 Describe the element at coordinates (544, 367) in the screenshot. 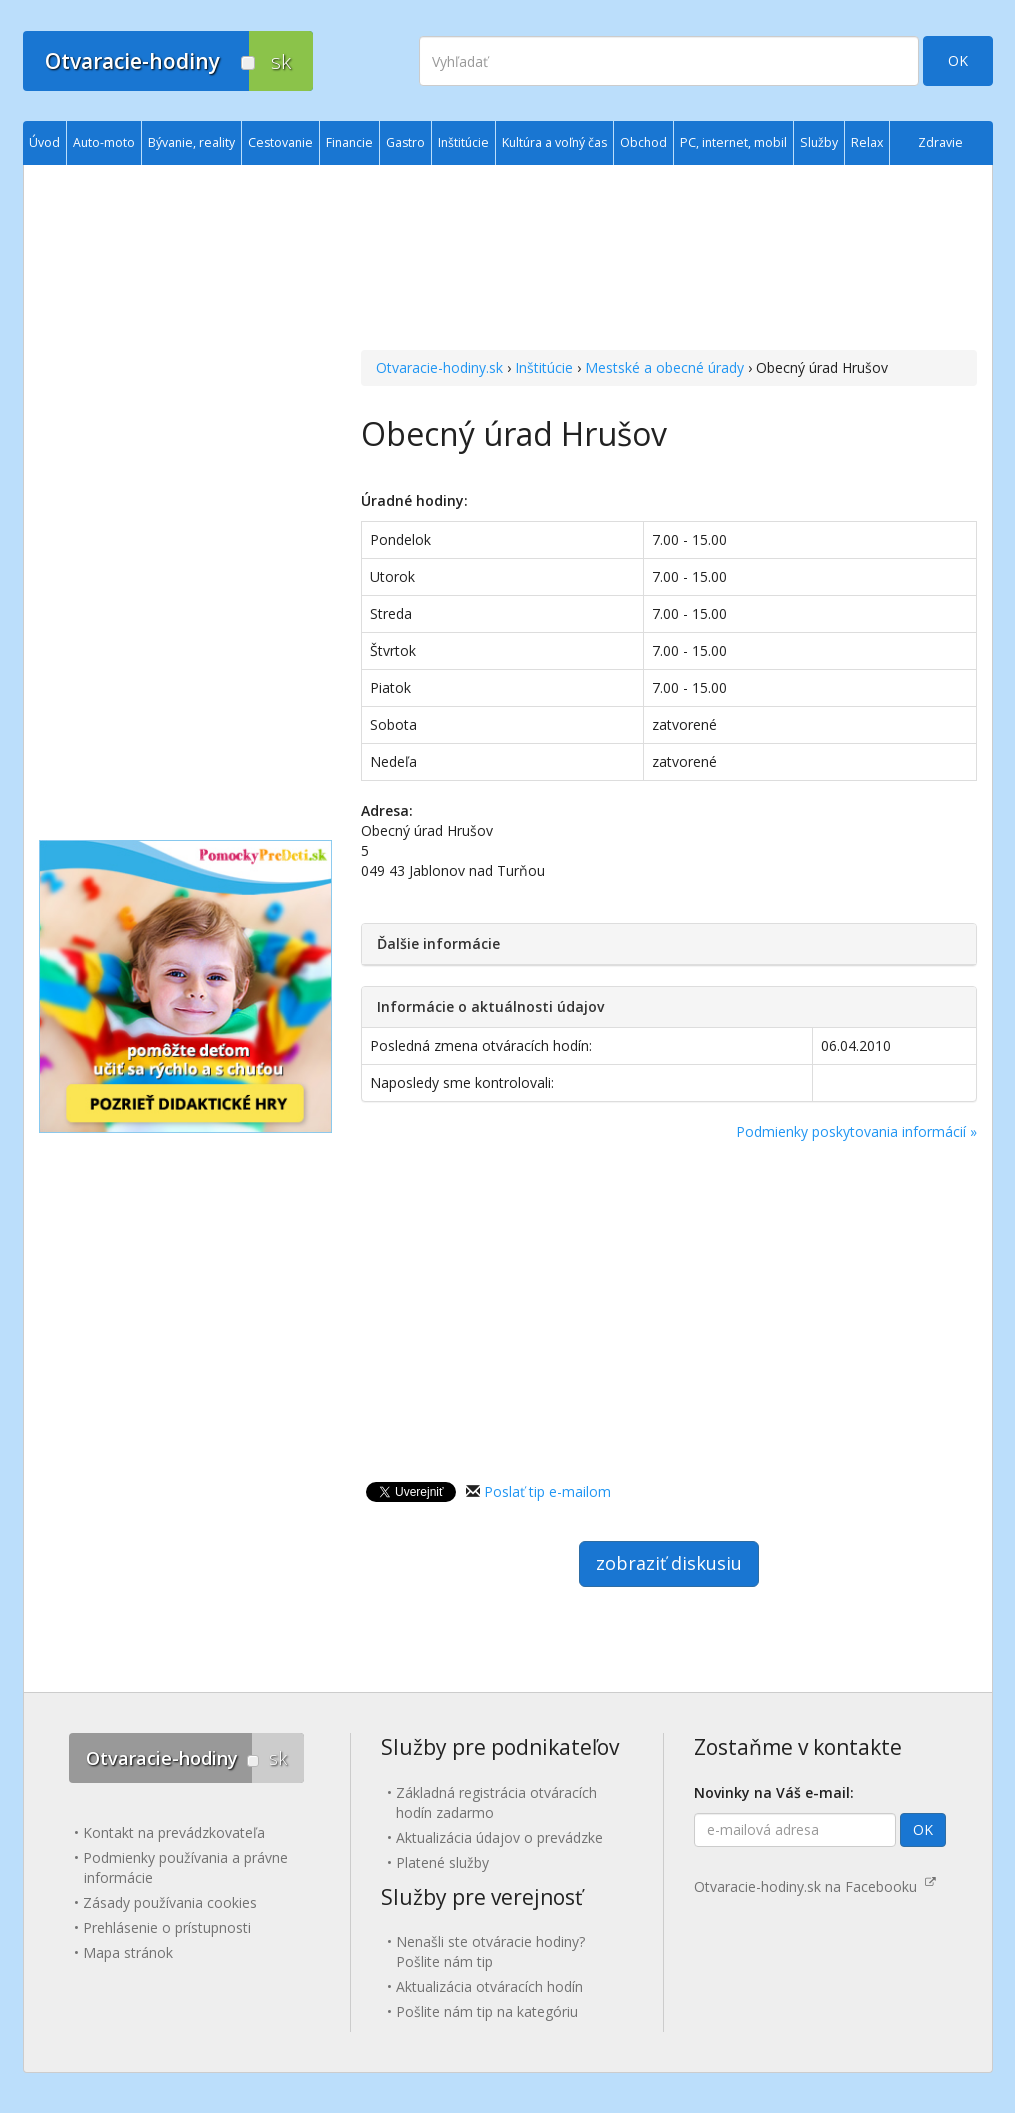

I see `Inštitúcie` at that location.